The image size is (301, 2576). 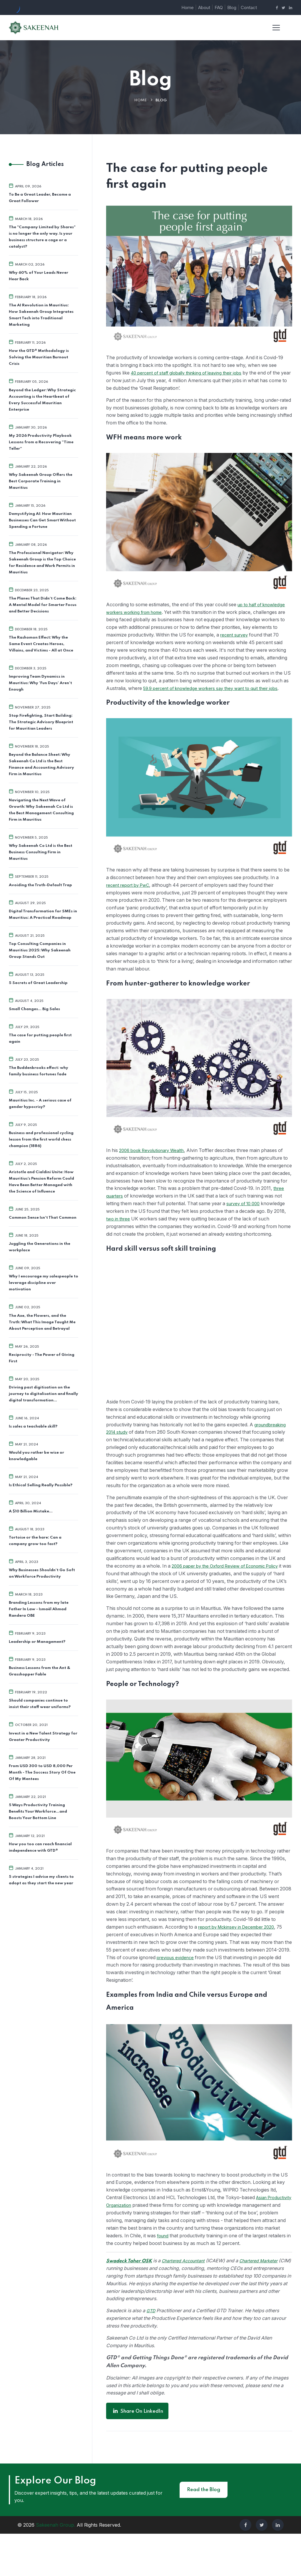 What do you see at coordinates (40, 884) in the screenshot?
I see `Avoiding the Truth-Default Trap` at bounding box center [40, 884].